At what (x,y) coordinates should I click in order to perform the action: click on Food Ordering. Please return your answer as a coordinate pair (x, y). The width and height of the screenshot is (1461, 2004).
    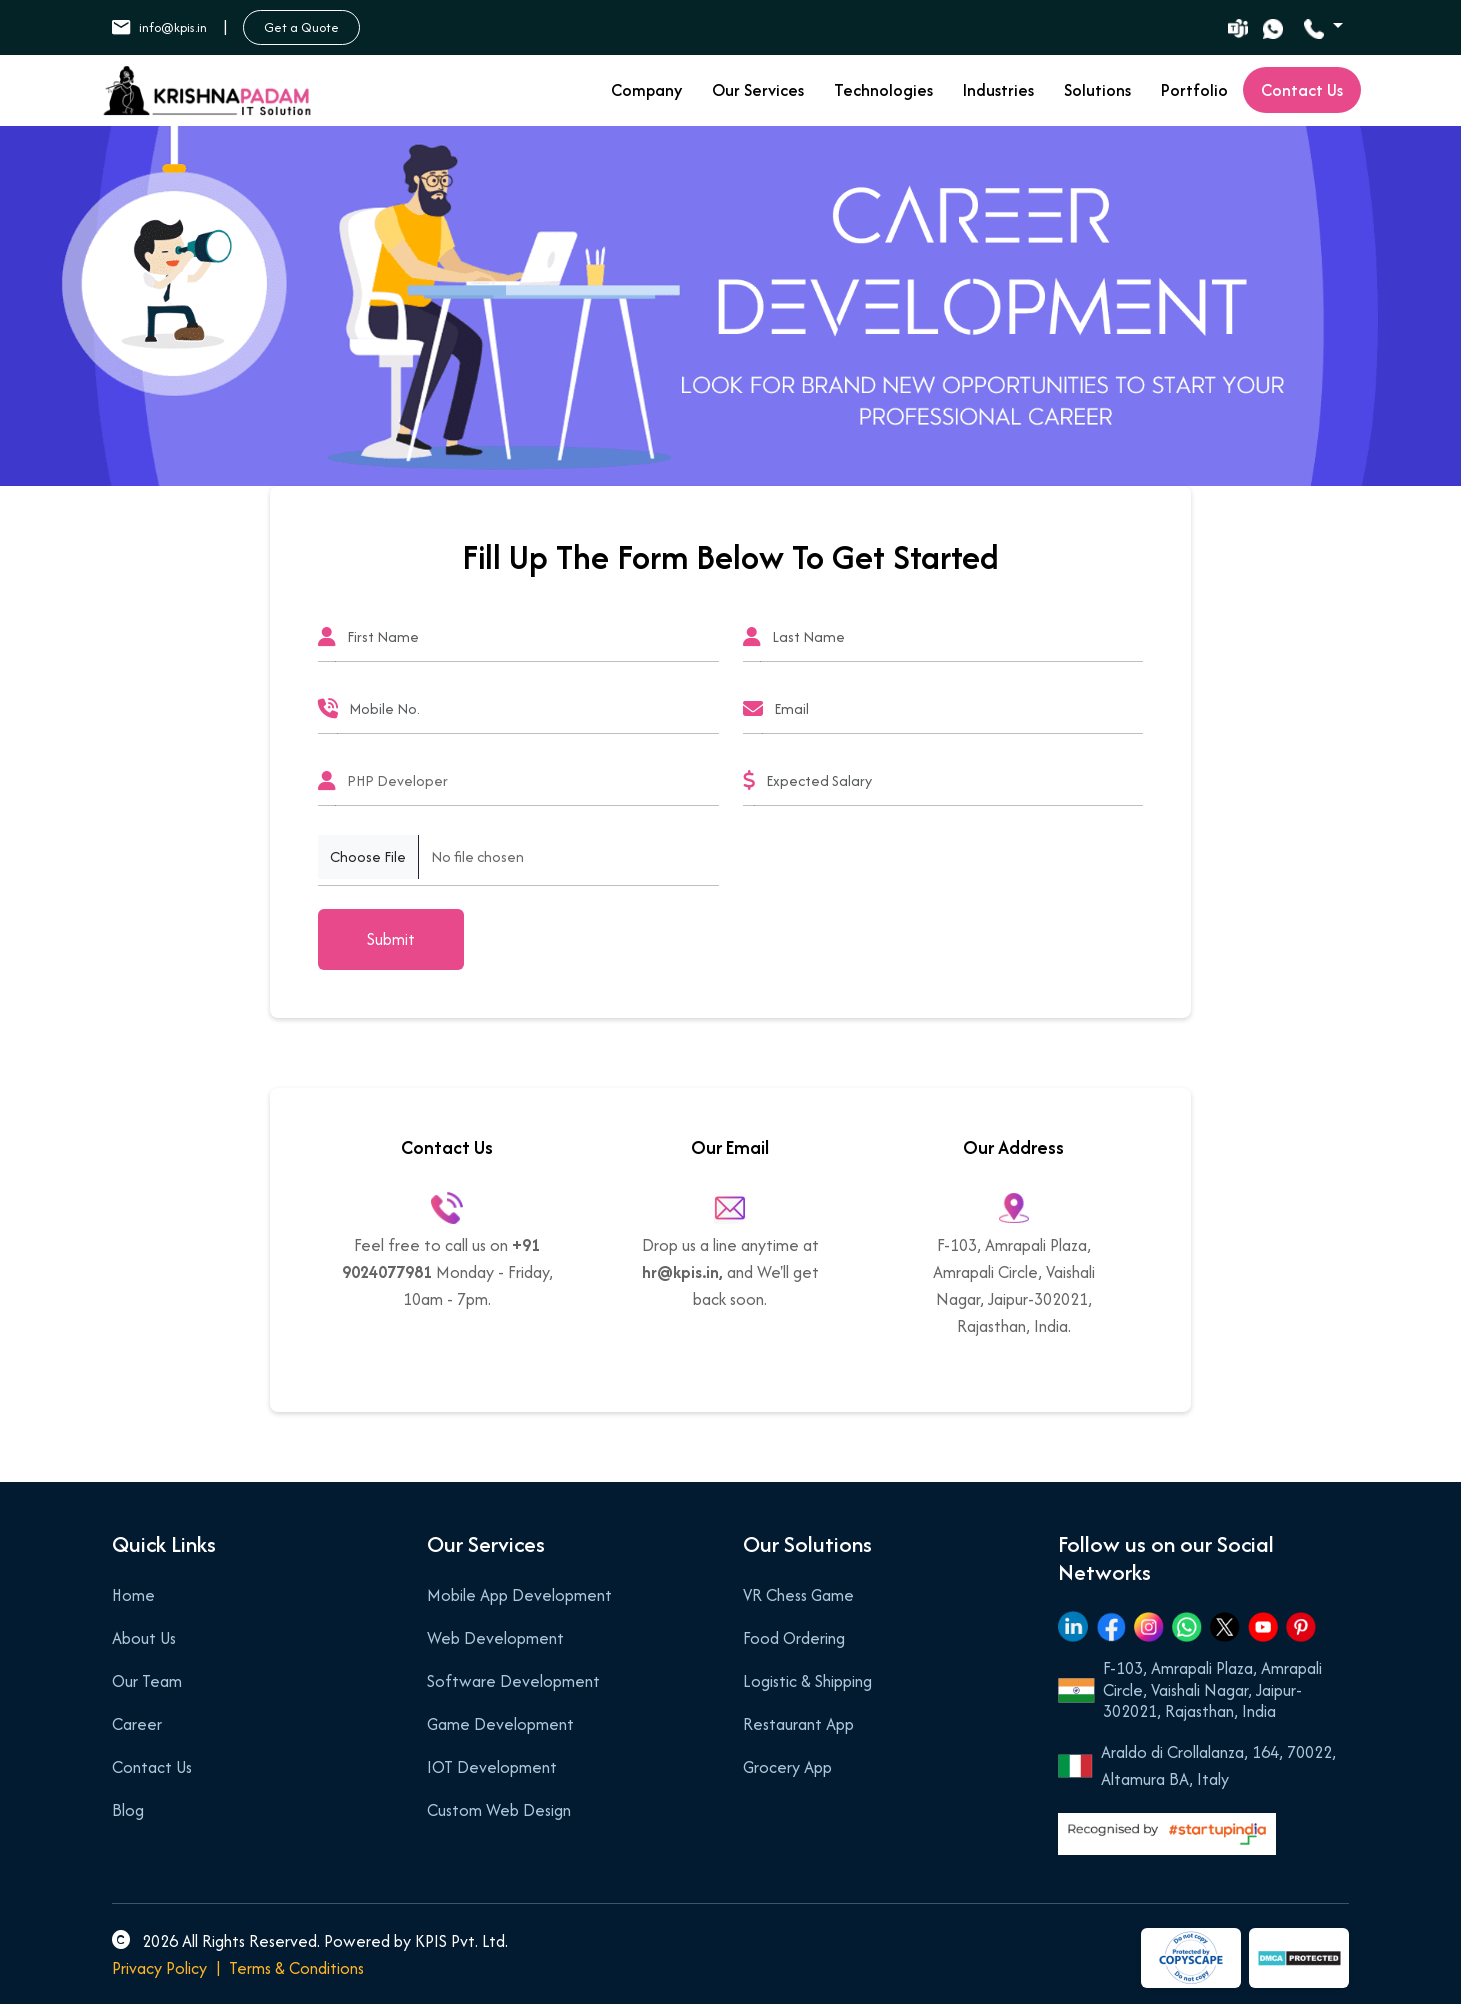
    Looking at the image, I should click on (794, 1638).